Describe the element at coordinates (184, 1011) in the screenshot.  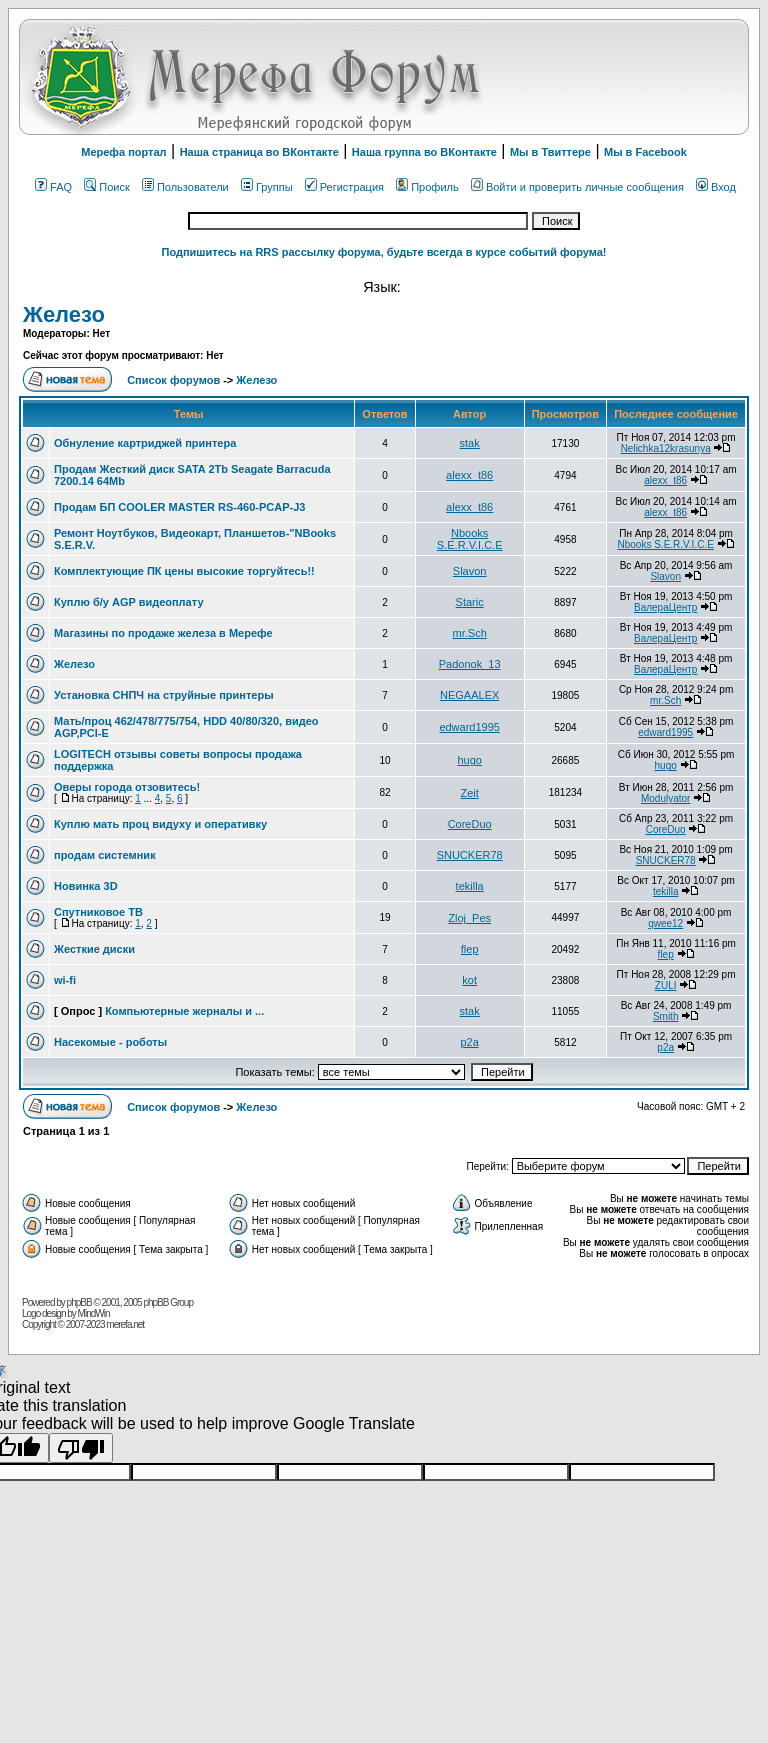
I see `Компьютерные жерналы и ...` at that location.